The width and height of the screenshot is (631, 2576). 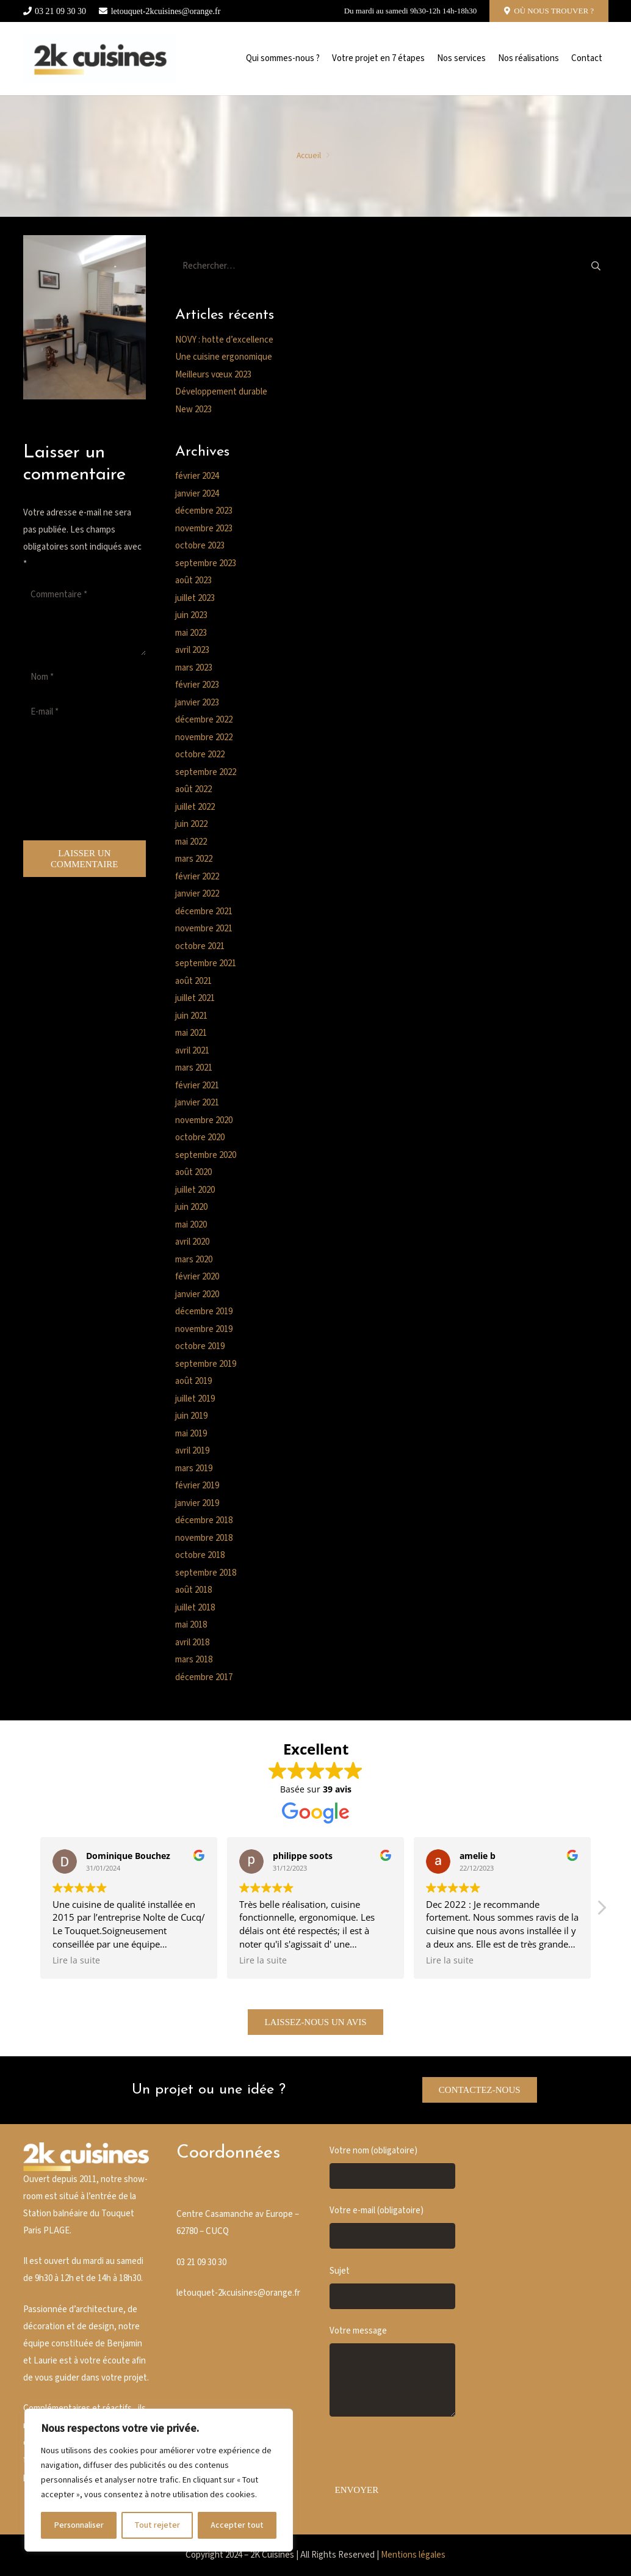 What do you see at coordinates (197, 1503) in the screenshot?
I see `janvier 2019` at bounding box center [197, 1503].